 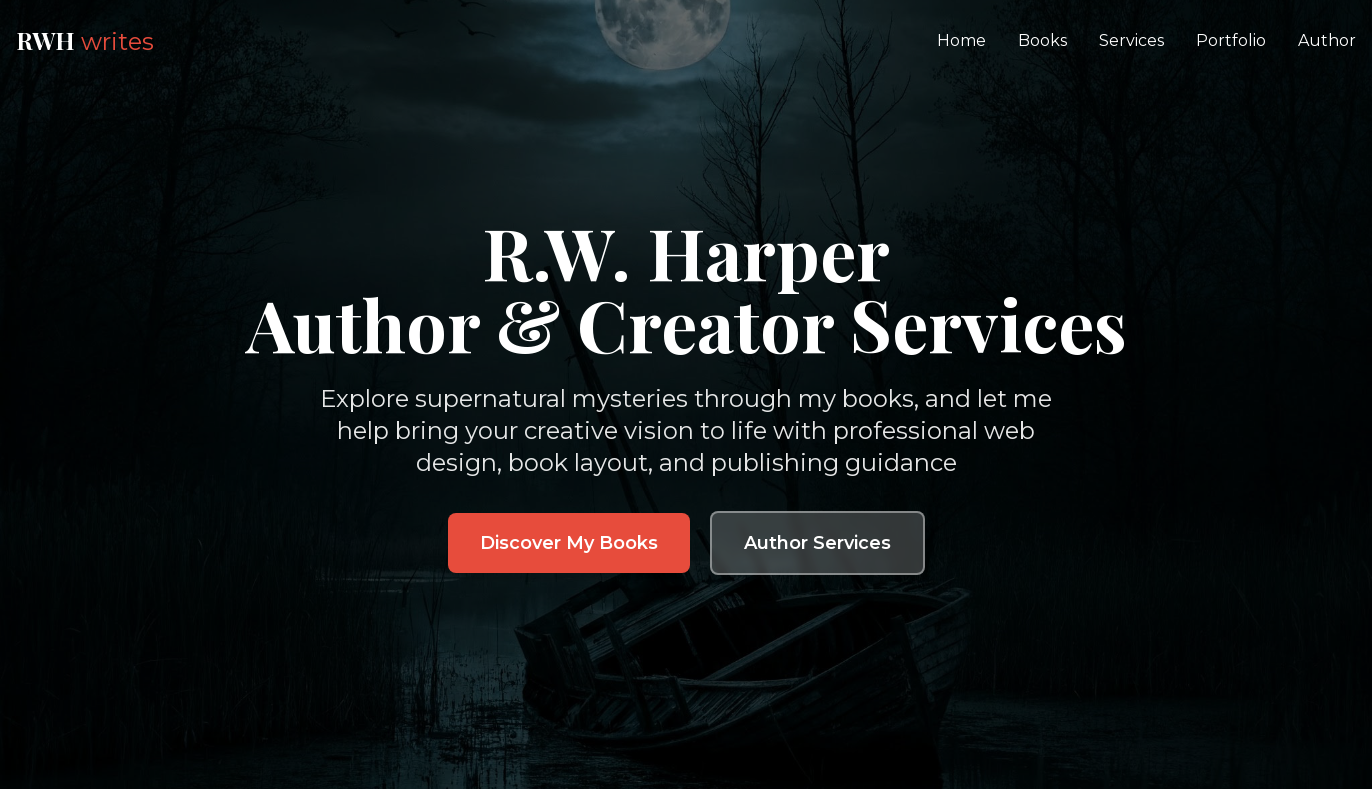 I want to click on Portfolio, so click(x=1231, y=40).